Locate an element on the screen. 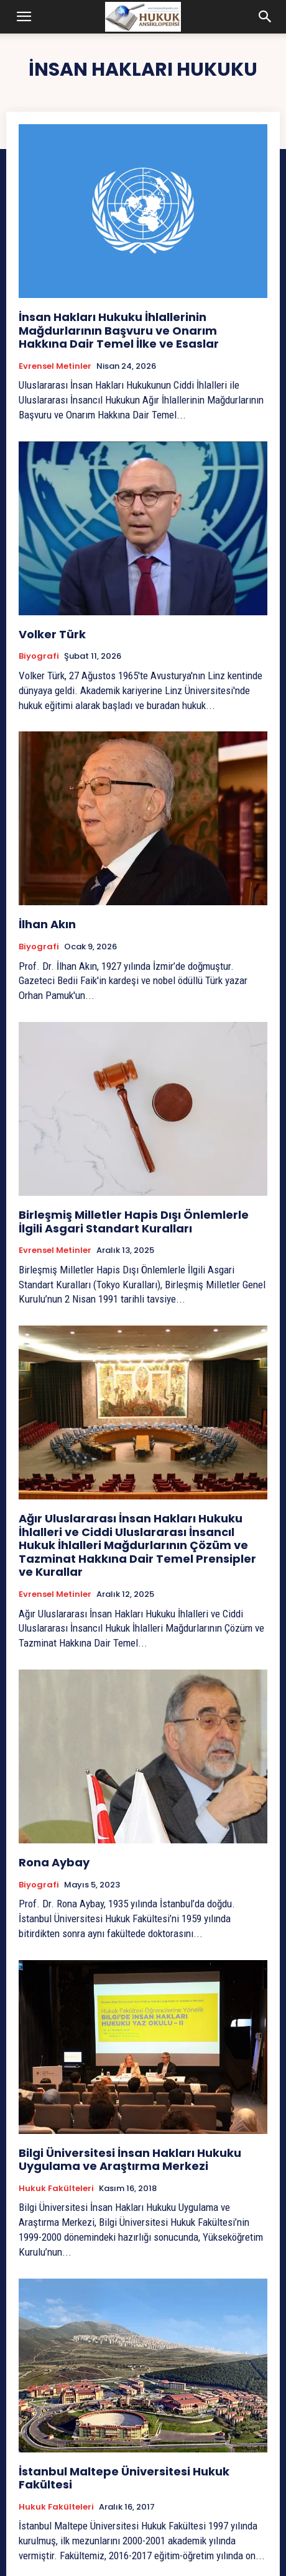  [button] is located at coordinates (24, 17).